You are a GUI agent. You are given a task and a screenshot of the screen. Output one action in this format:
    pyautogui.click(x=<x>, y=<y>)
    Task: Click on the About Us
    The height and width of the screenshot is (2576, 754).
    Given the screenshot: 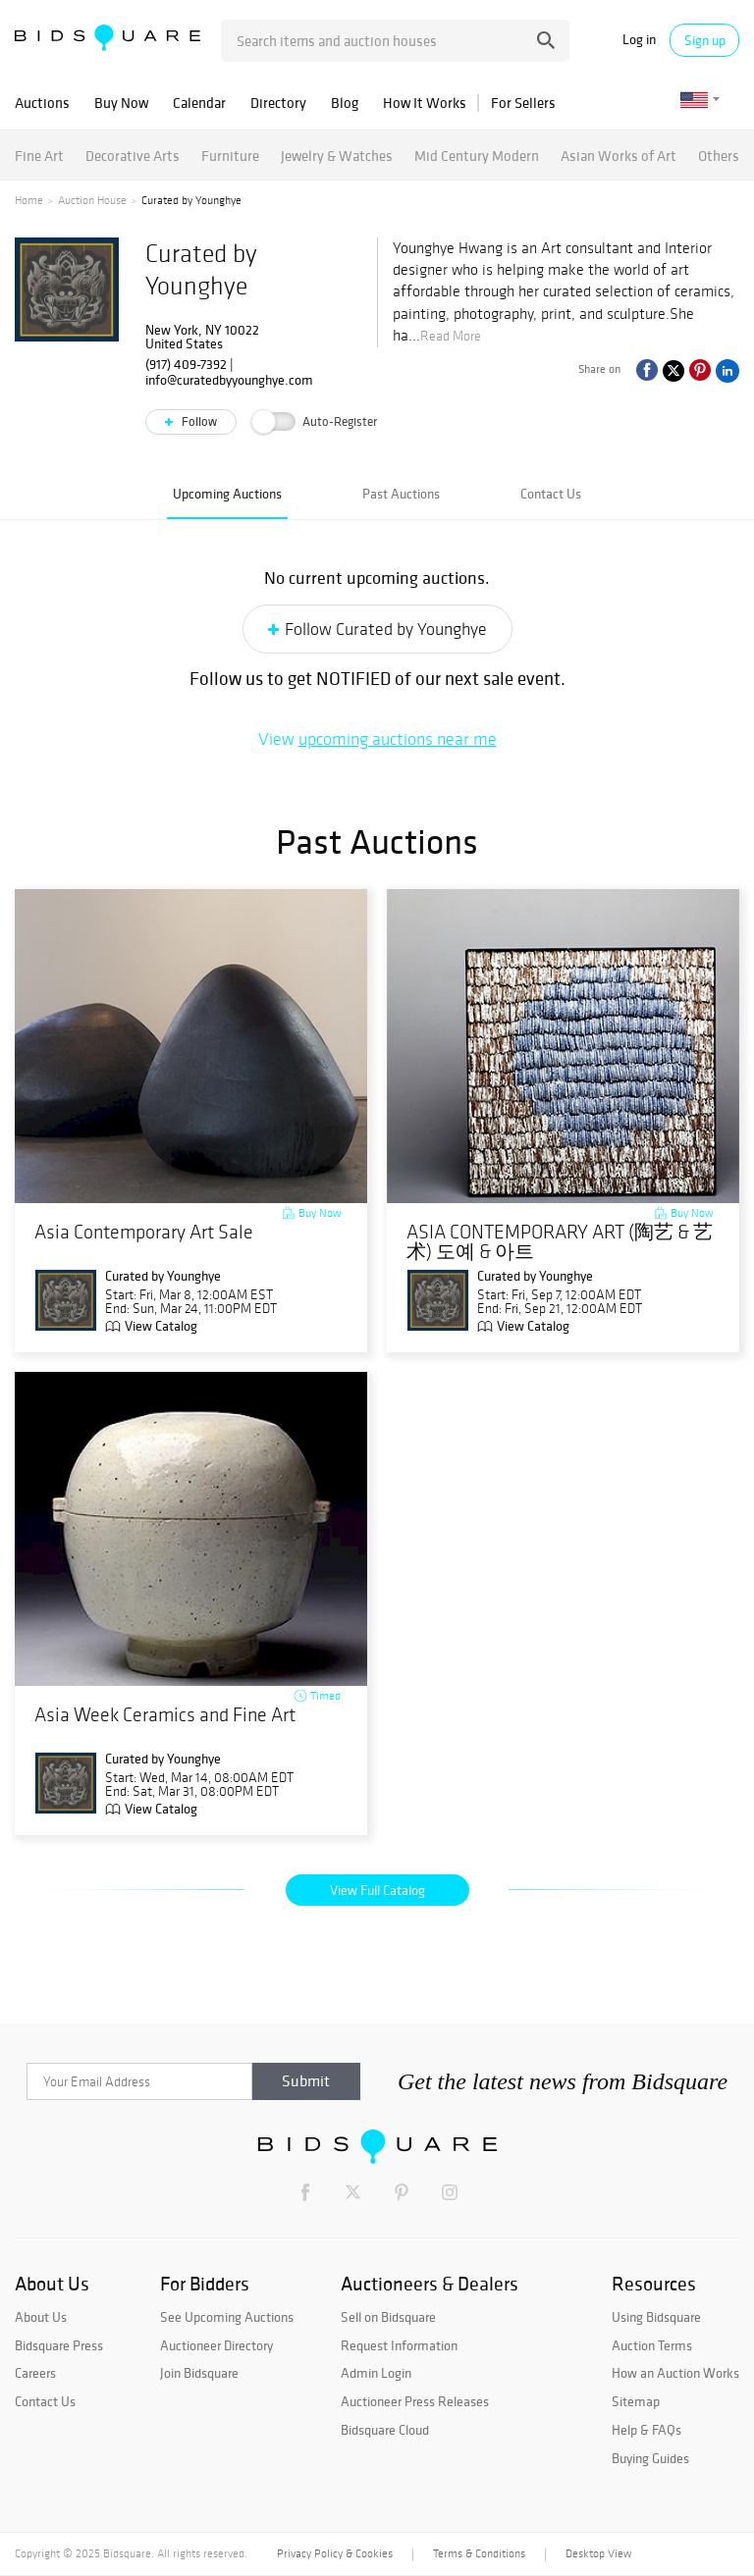 What is the action you would take?
    pyautogui.click(x=41, y=2317)
    